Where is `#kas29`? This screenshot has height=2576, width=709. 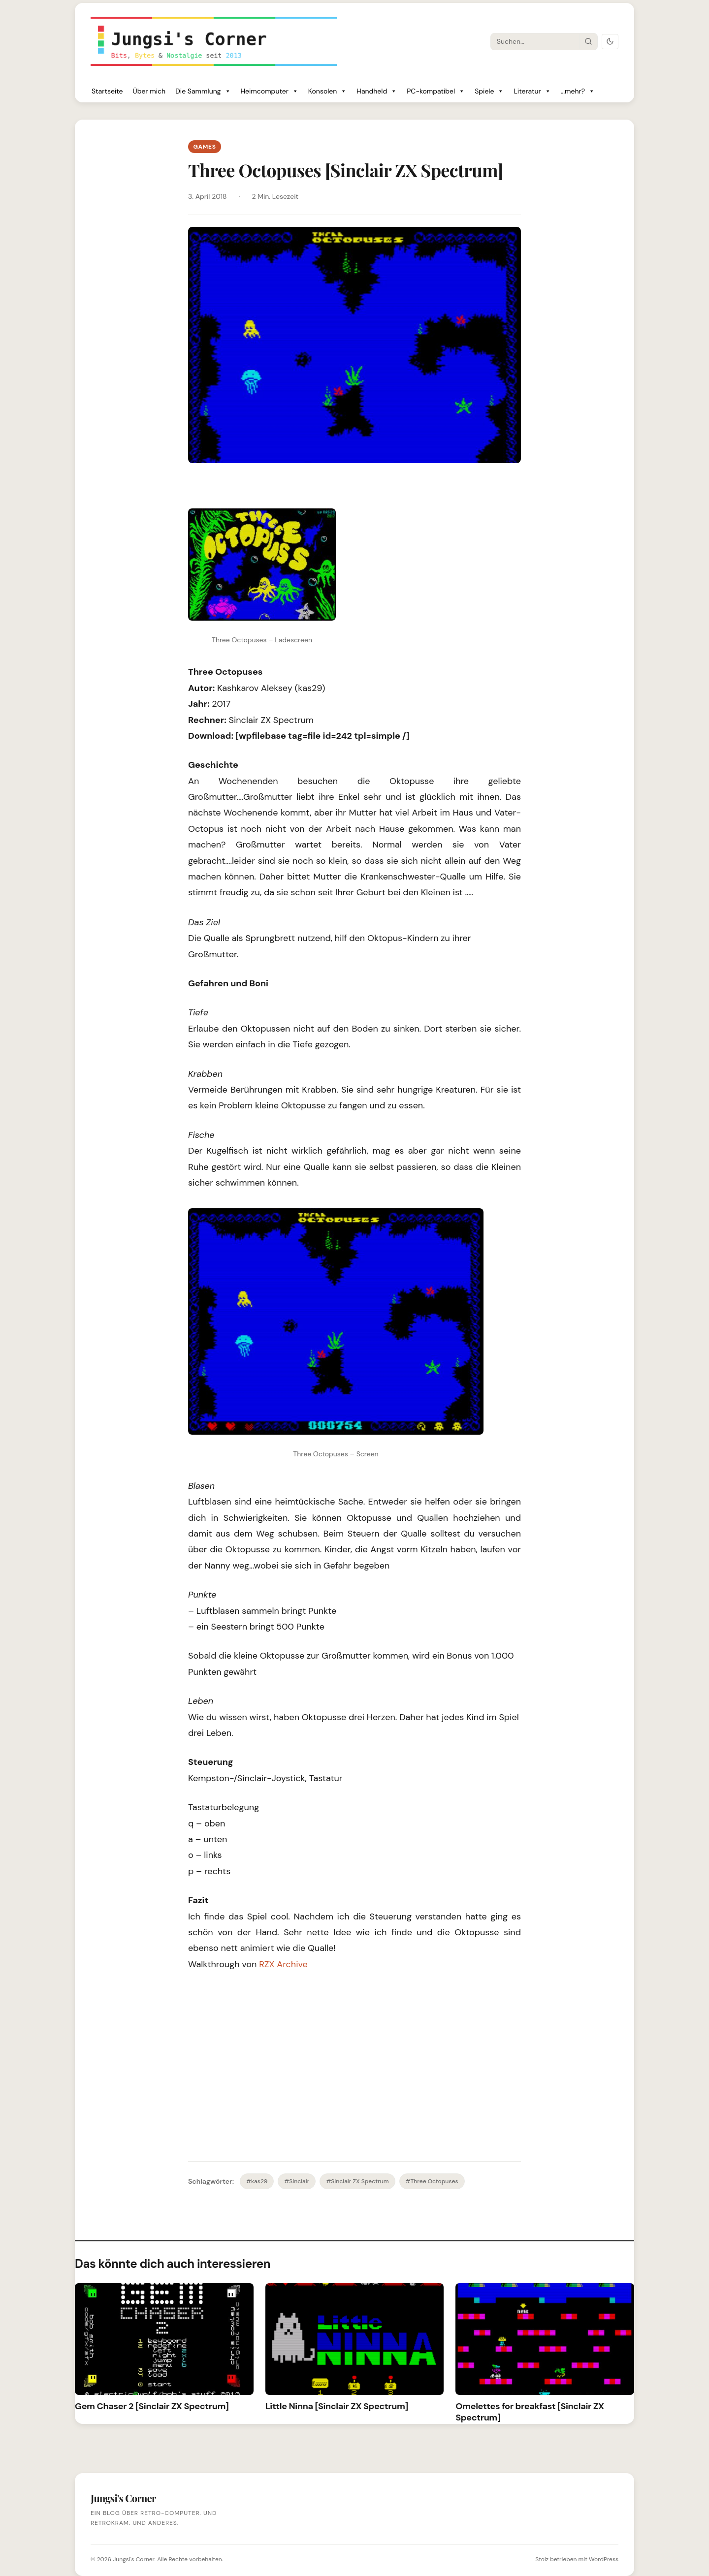 #kas29 is located at coordinates (256, 2181).